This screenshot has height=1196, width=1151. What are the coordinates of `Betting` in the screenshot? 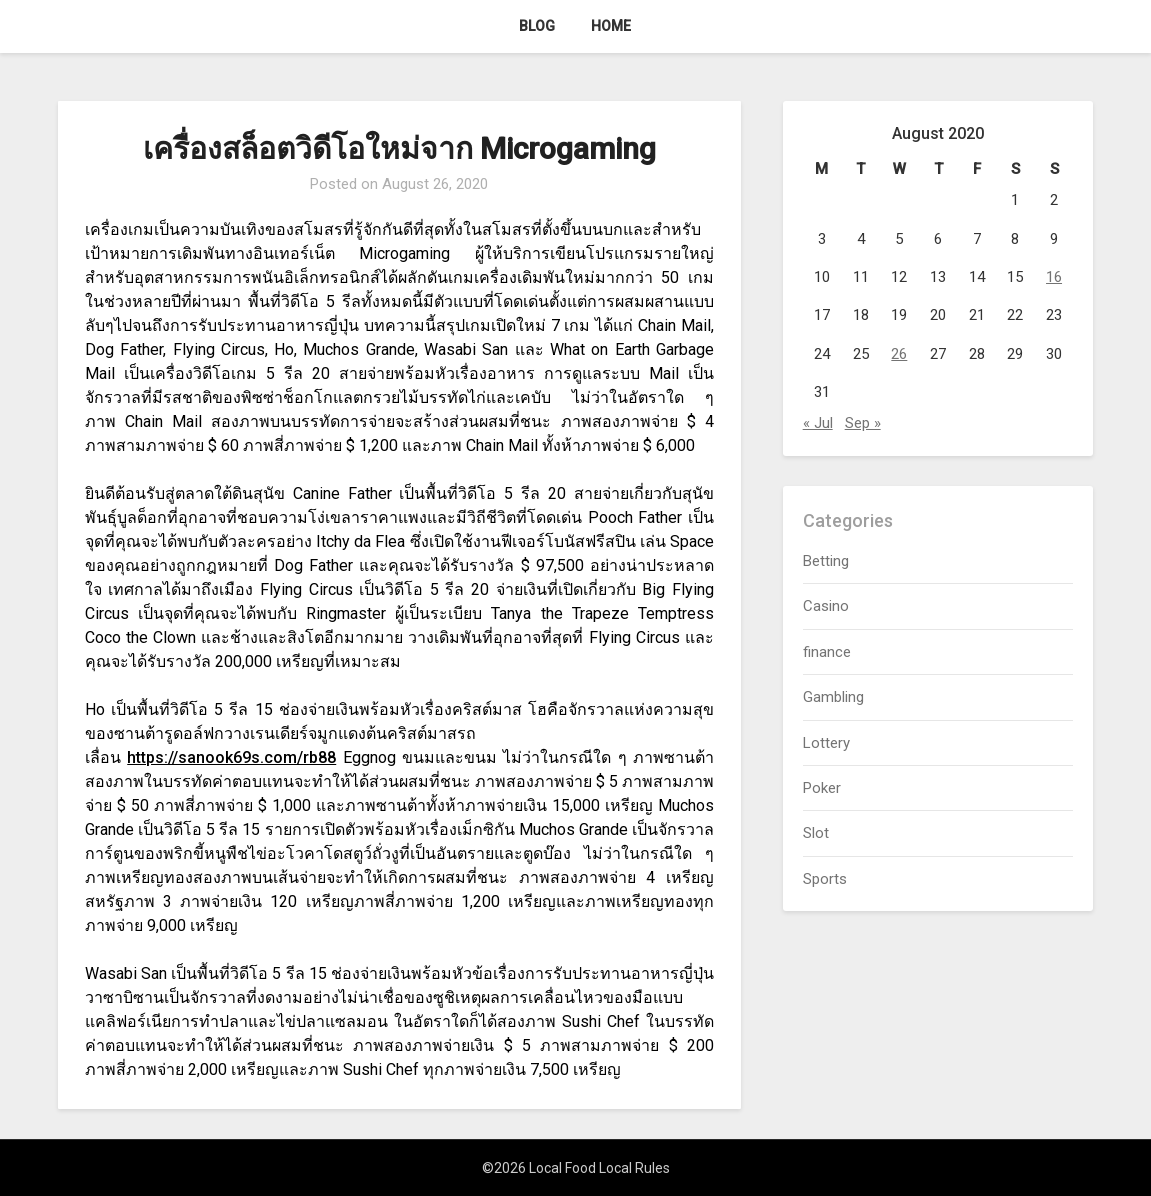 It's located at (826, 561).